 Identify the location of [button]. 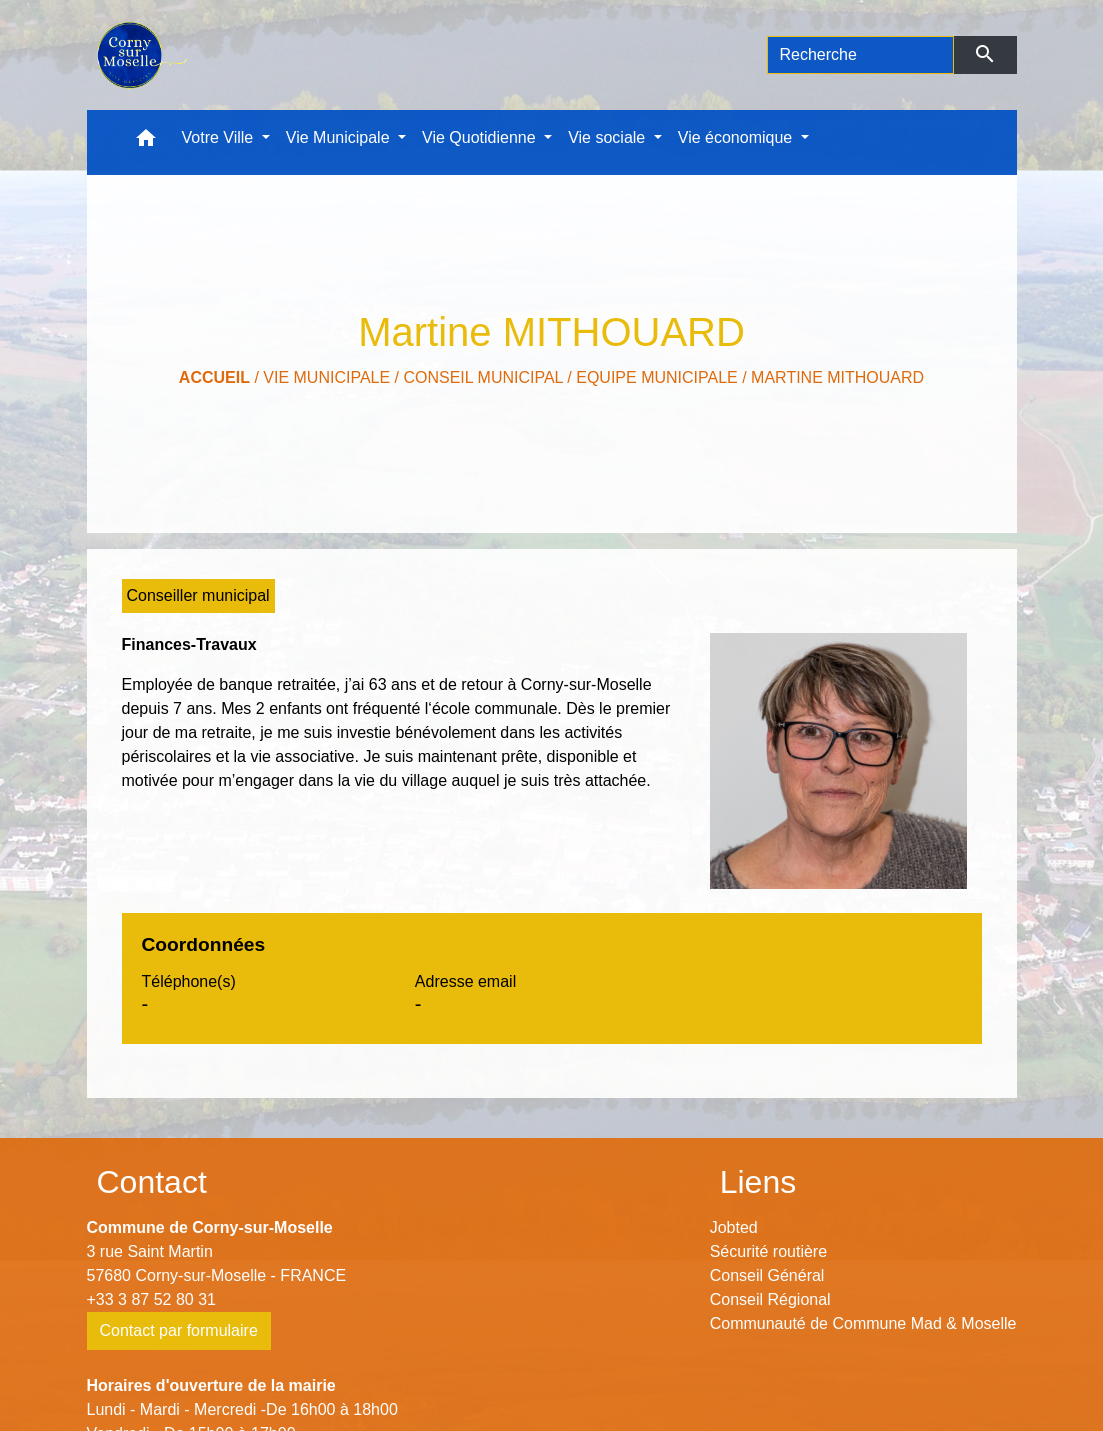
(146, 142).